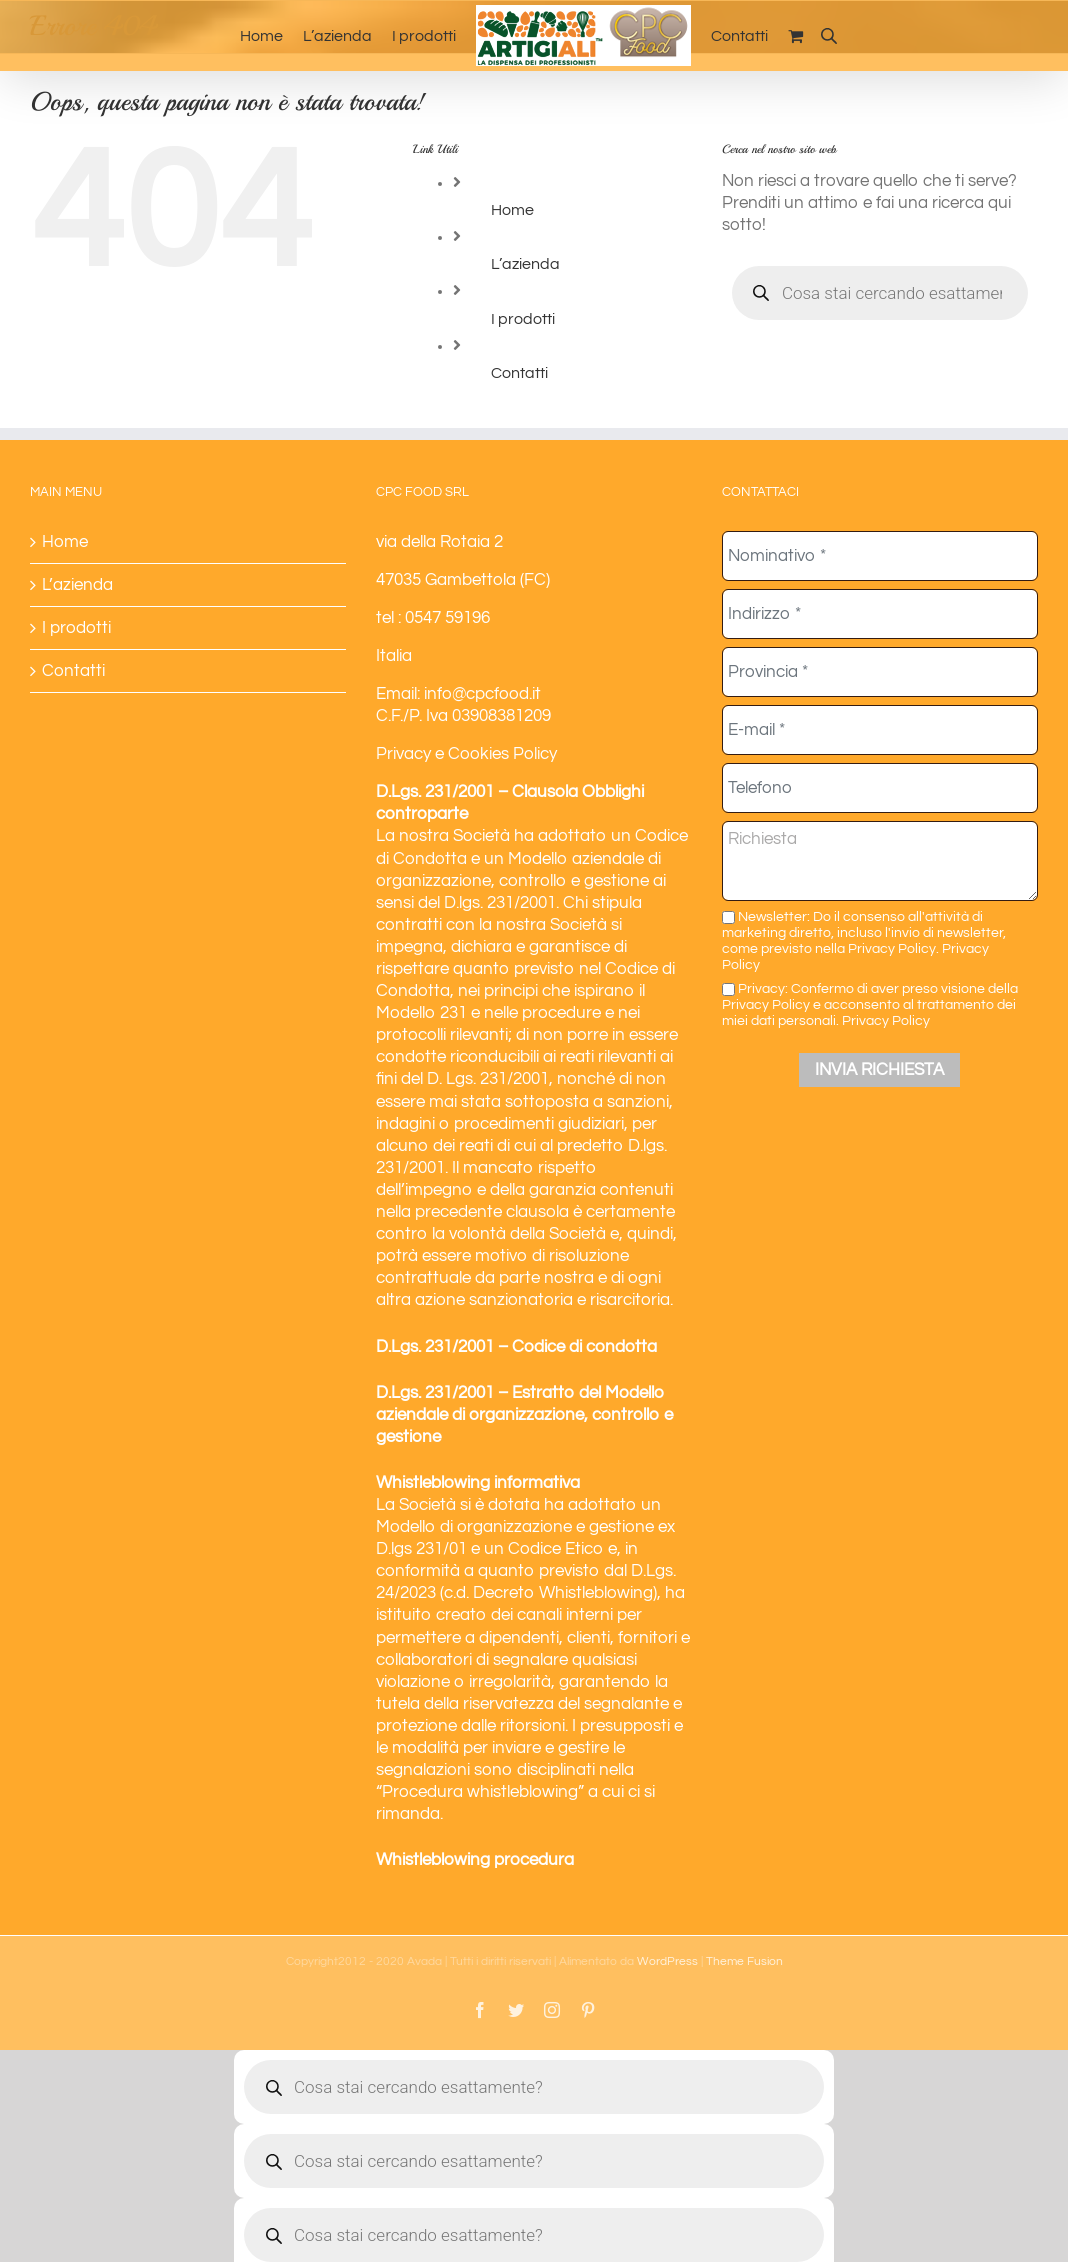  What do you see at coordinates (886, 1020) in the screenshot?
I see `Privacy Policy` at bounding box center [886, 1020].